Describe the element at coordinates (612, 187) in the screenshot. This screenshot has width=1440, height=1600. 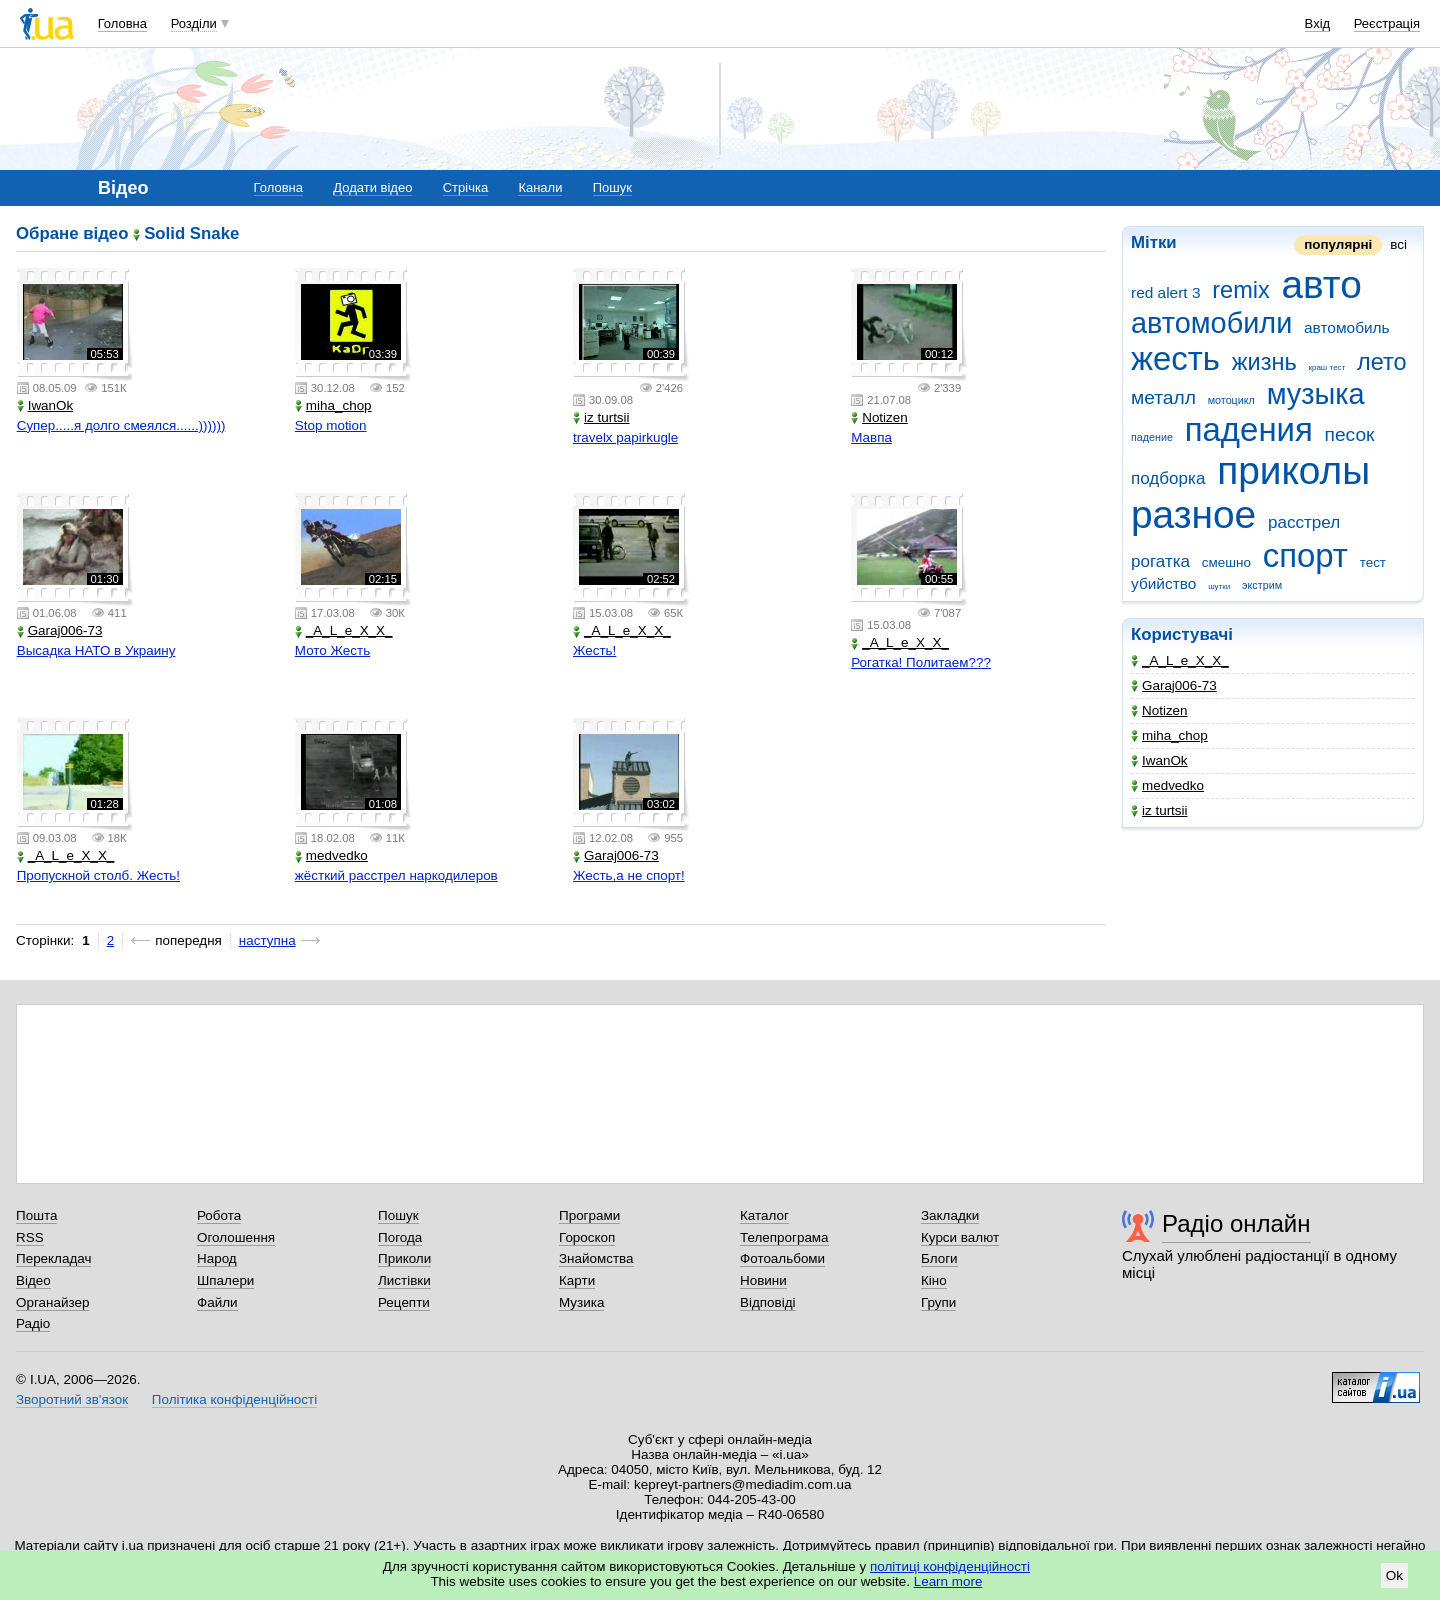
I see `Пошук` at that location.